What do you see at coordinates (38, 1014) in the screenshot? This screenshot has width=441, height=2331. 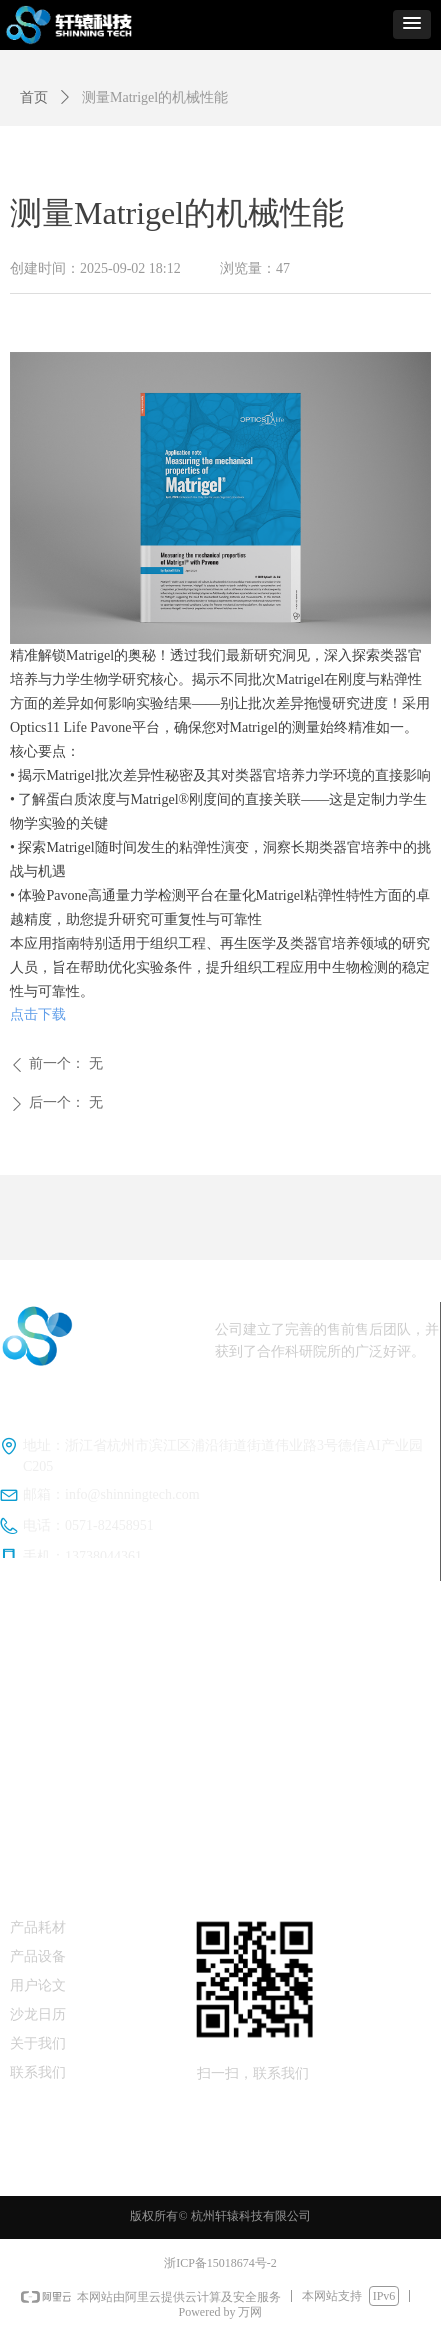 I see `点击下载` at bounding box center [38, 1014].